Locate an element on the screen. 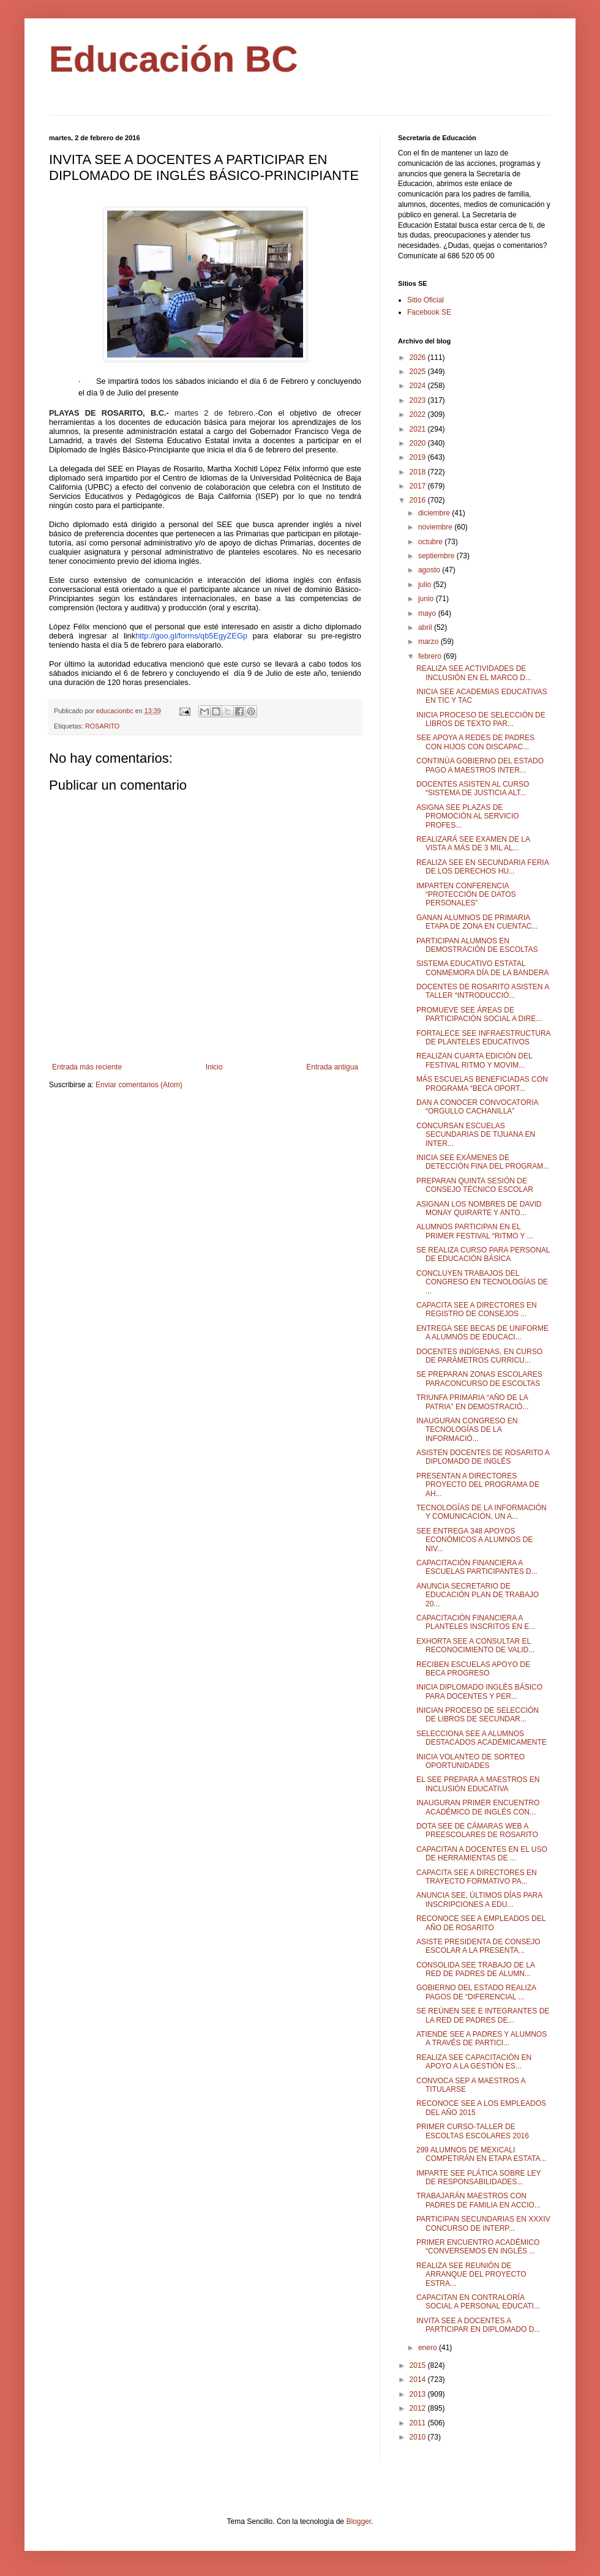 The height and width of the screenshot is (2576, 600). SEE APOYA A REDES DE PADRES CON HIJOS CON DISCAPAC... is located at coordinates (475, 742).